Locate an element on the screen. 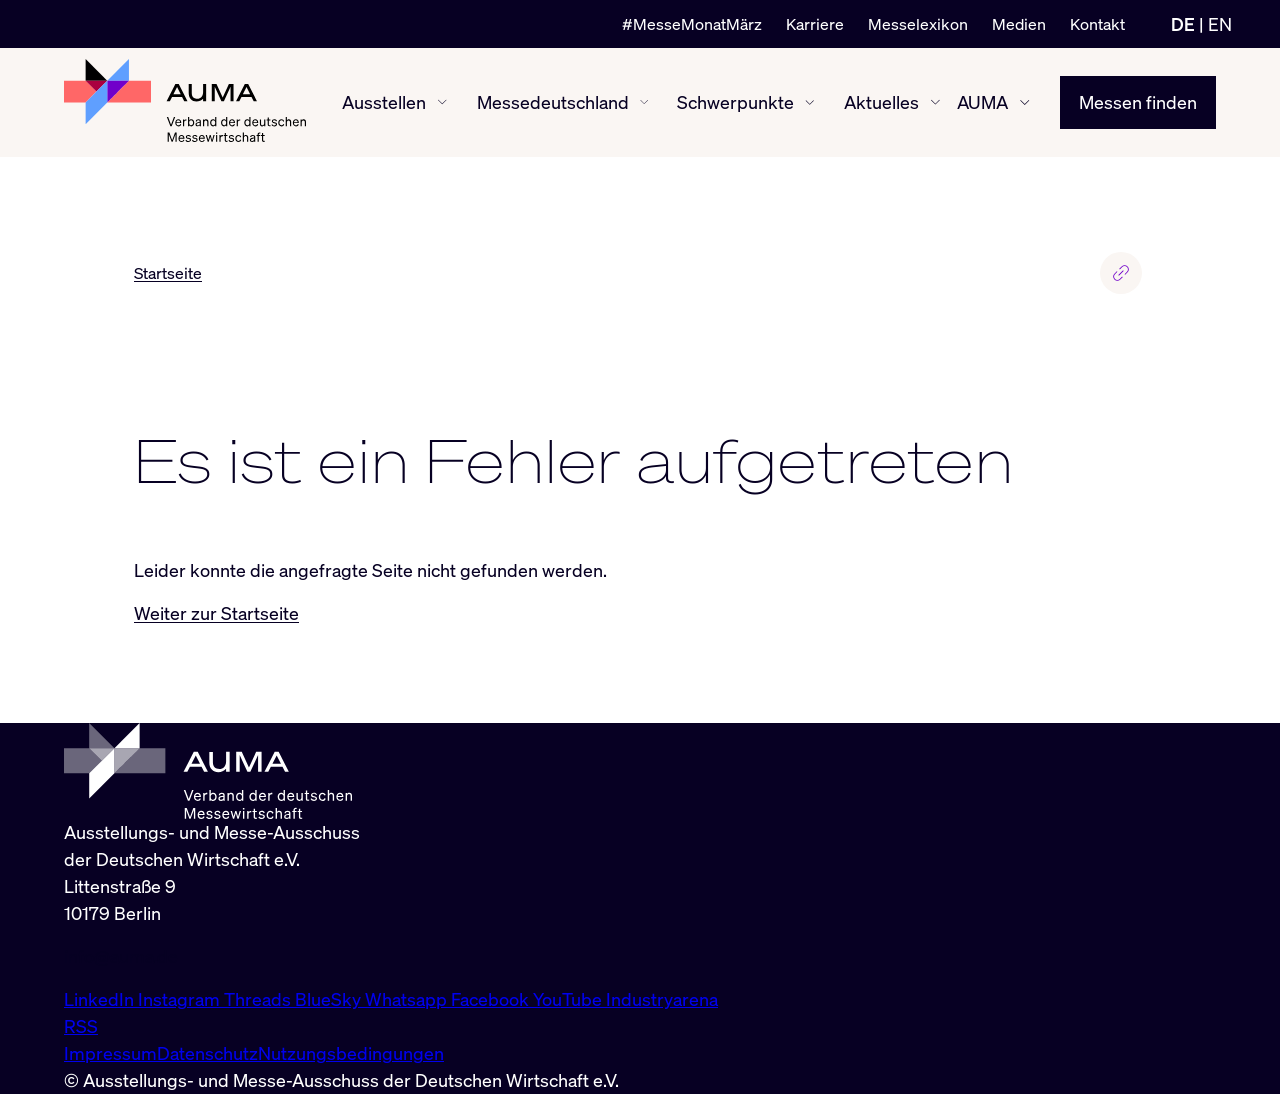 Image resolution: width=1280 pixels, height=1094 pixels. Nutzungsbedingungen is located at coordinates (351, 1053).